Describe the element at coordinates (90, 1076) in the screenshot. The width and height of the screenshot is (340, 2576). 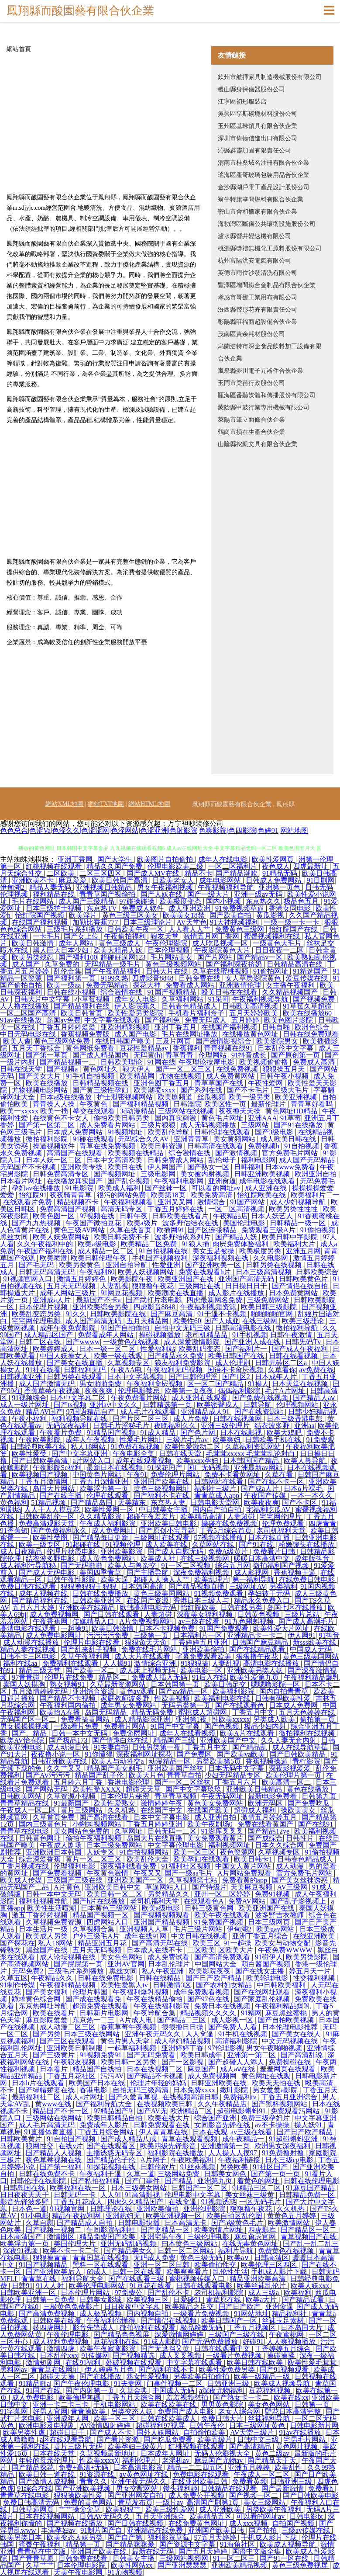
I see `91手机自拍视频` at that location.